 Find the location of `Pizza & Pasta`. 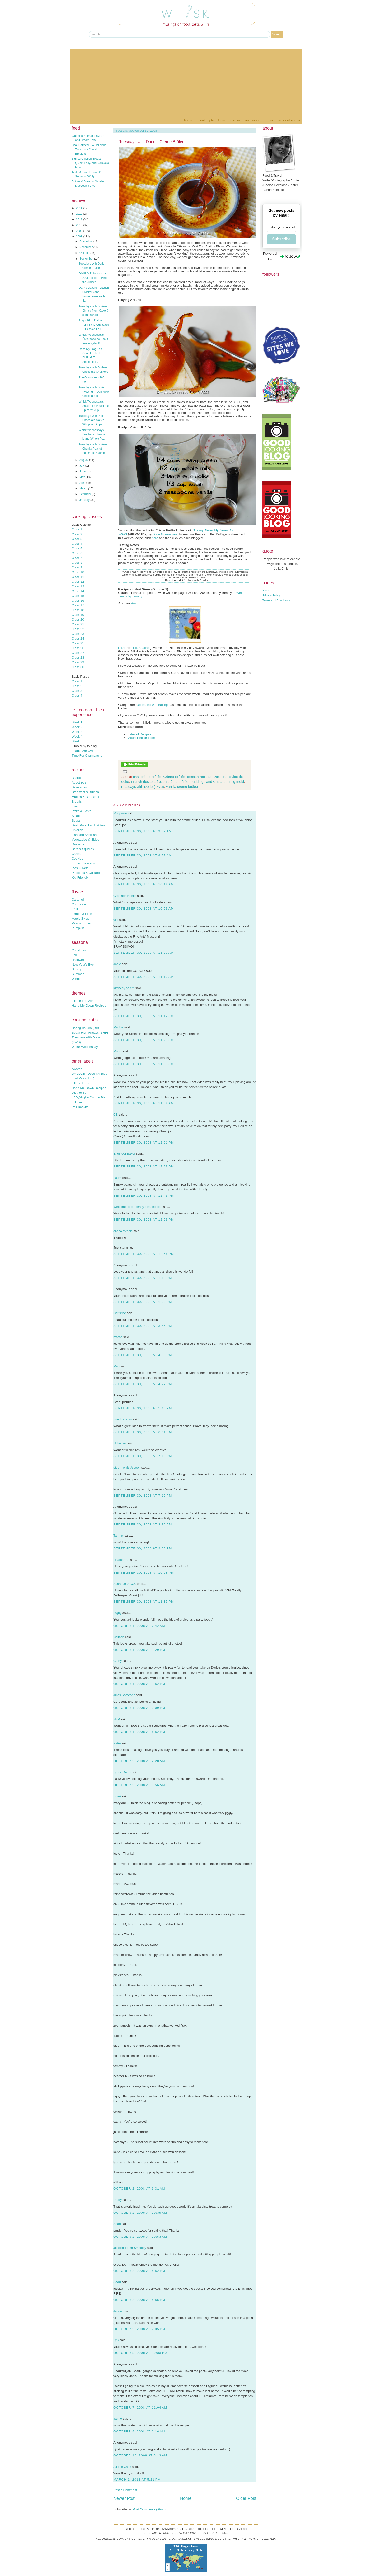

Pizza & Pasta is located at coordinates (81, 811).